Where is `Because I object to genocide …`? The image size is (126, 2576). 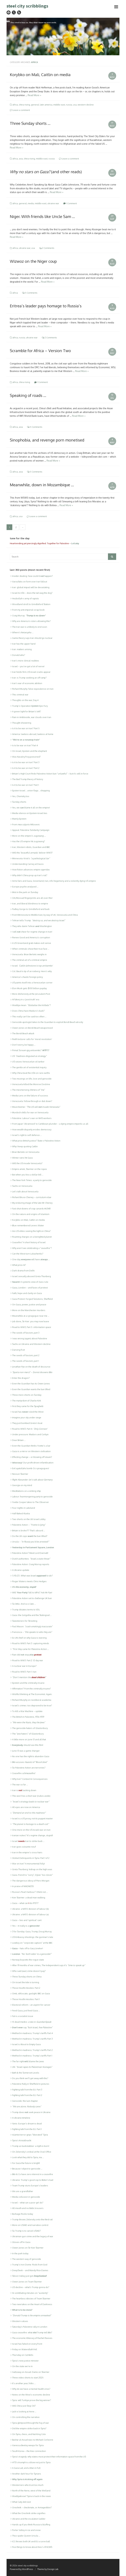 Because I object to genocide … is located at coordinates (27, 2168).